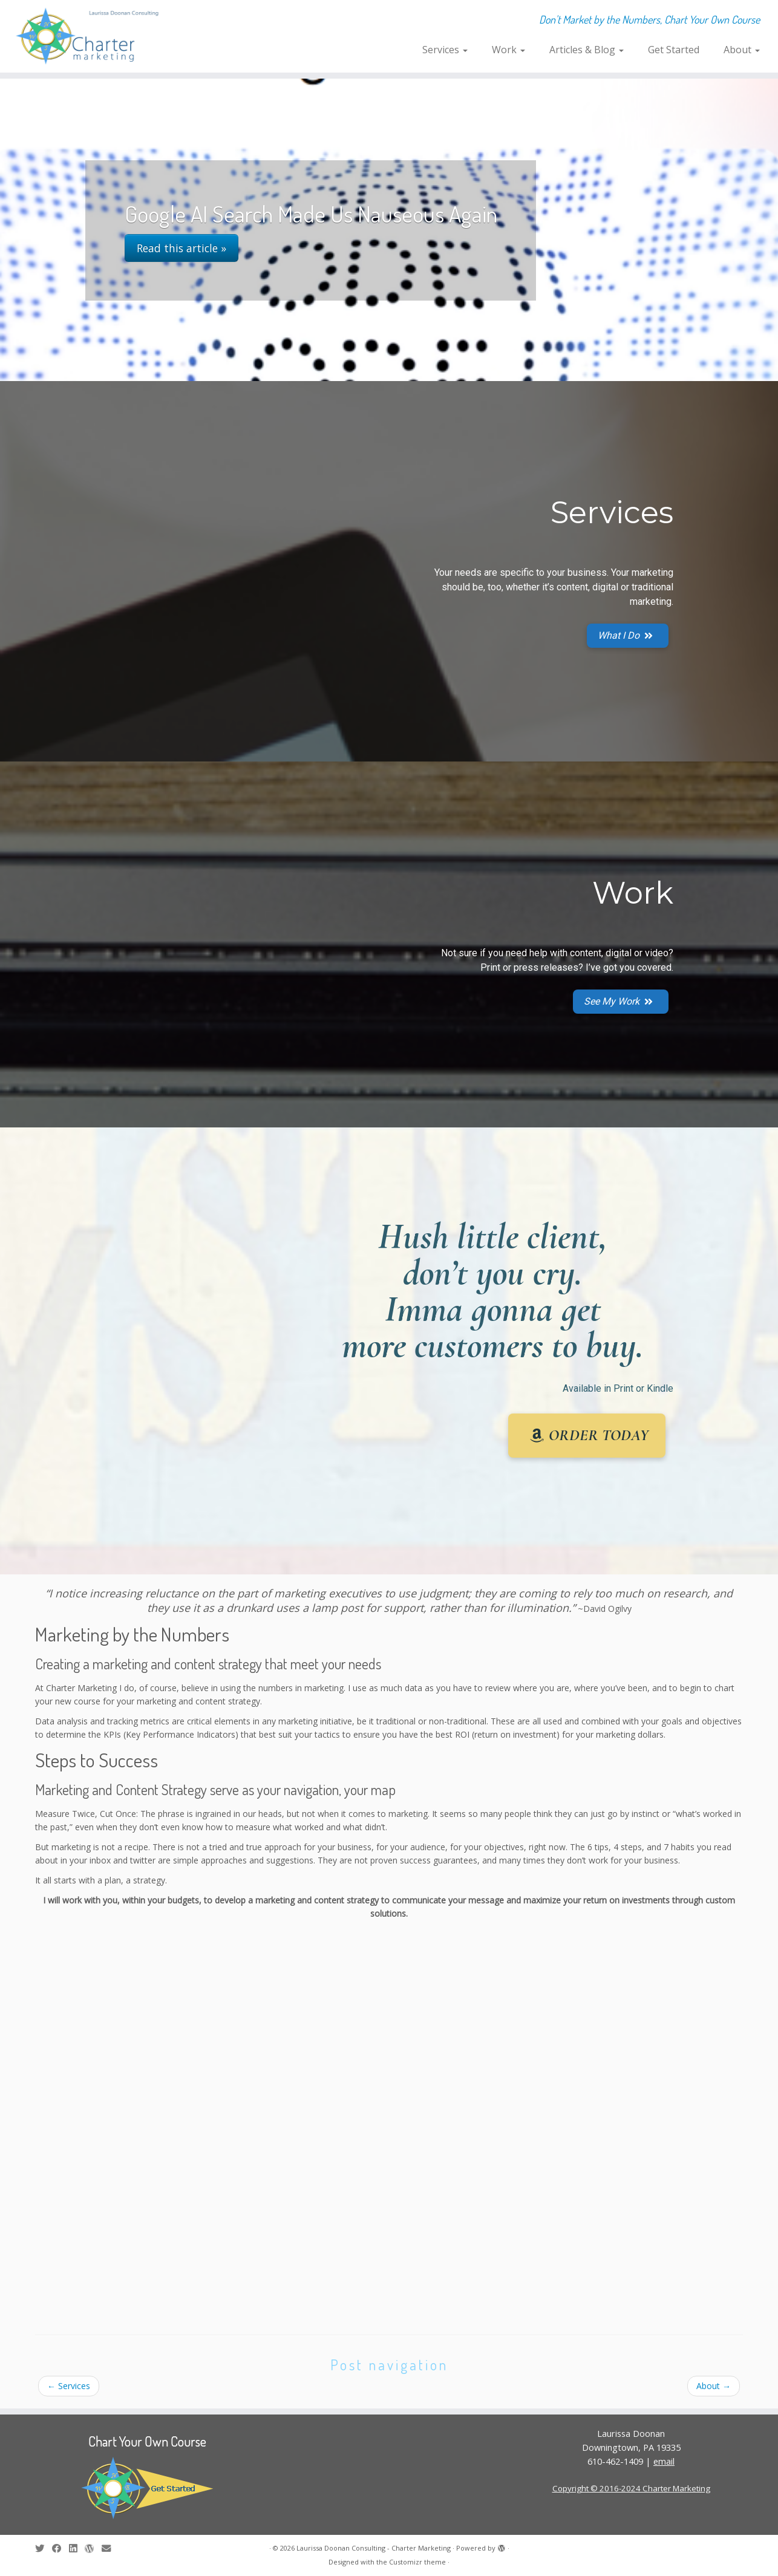  Describe the element at coordinates (77, 2548) in the screenshot. I see `[Follow me on LinkedIn]` at that location.